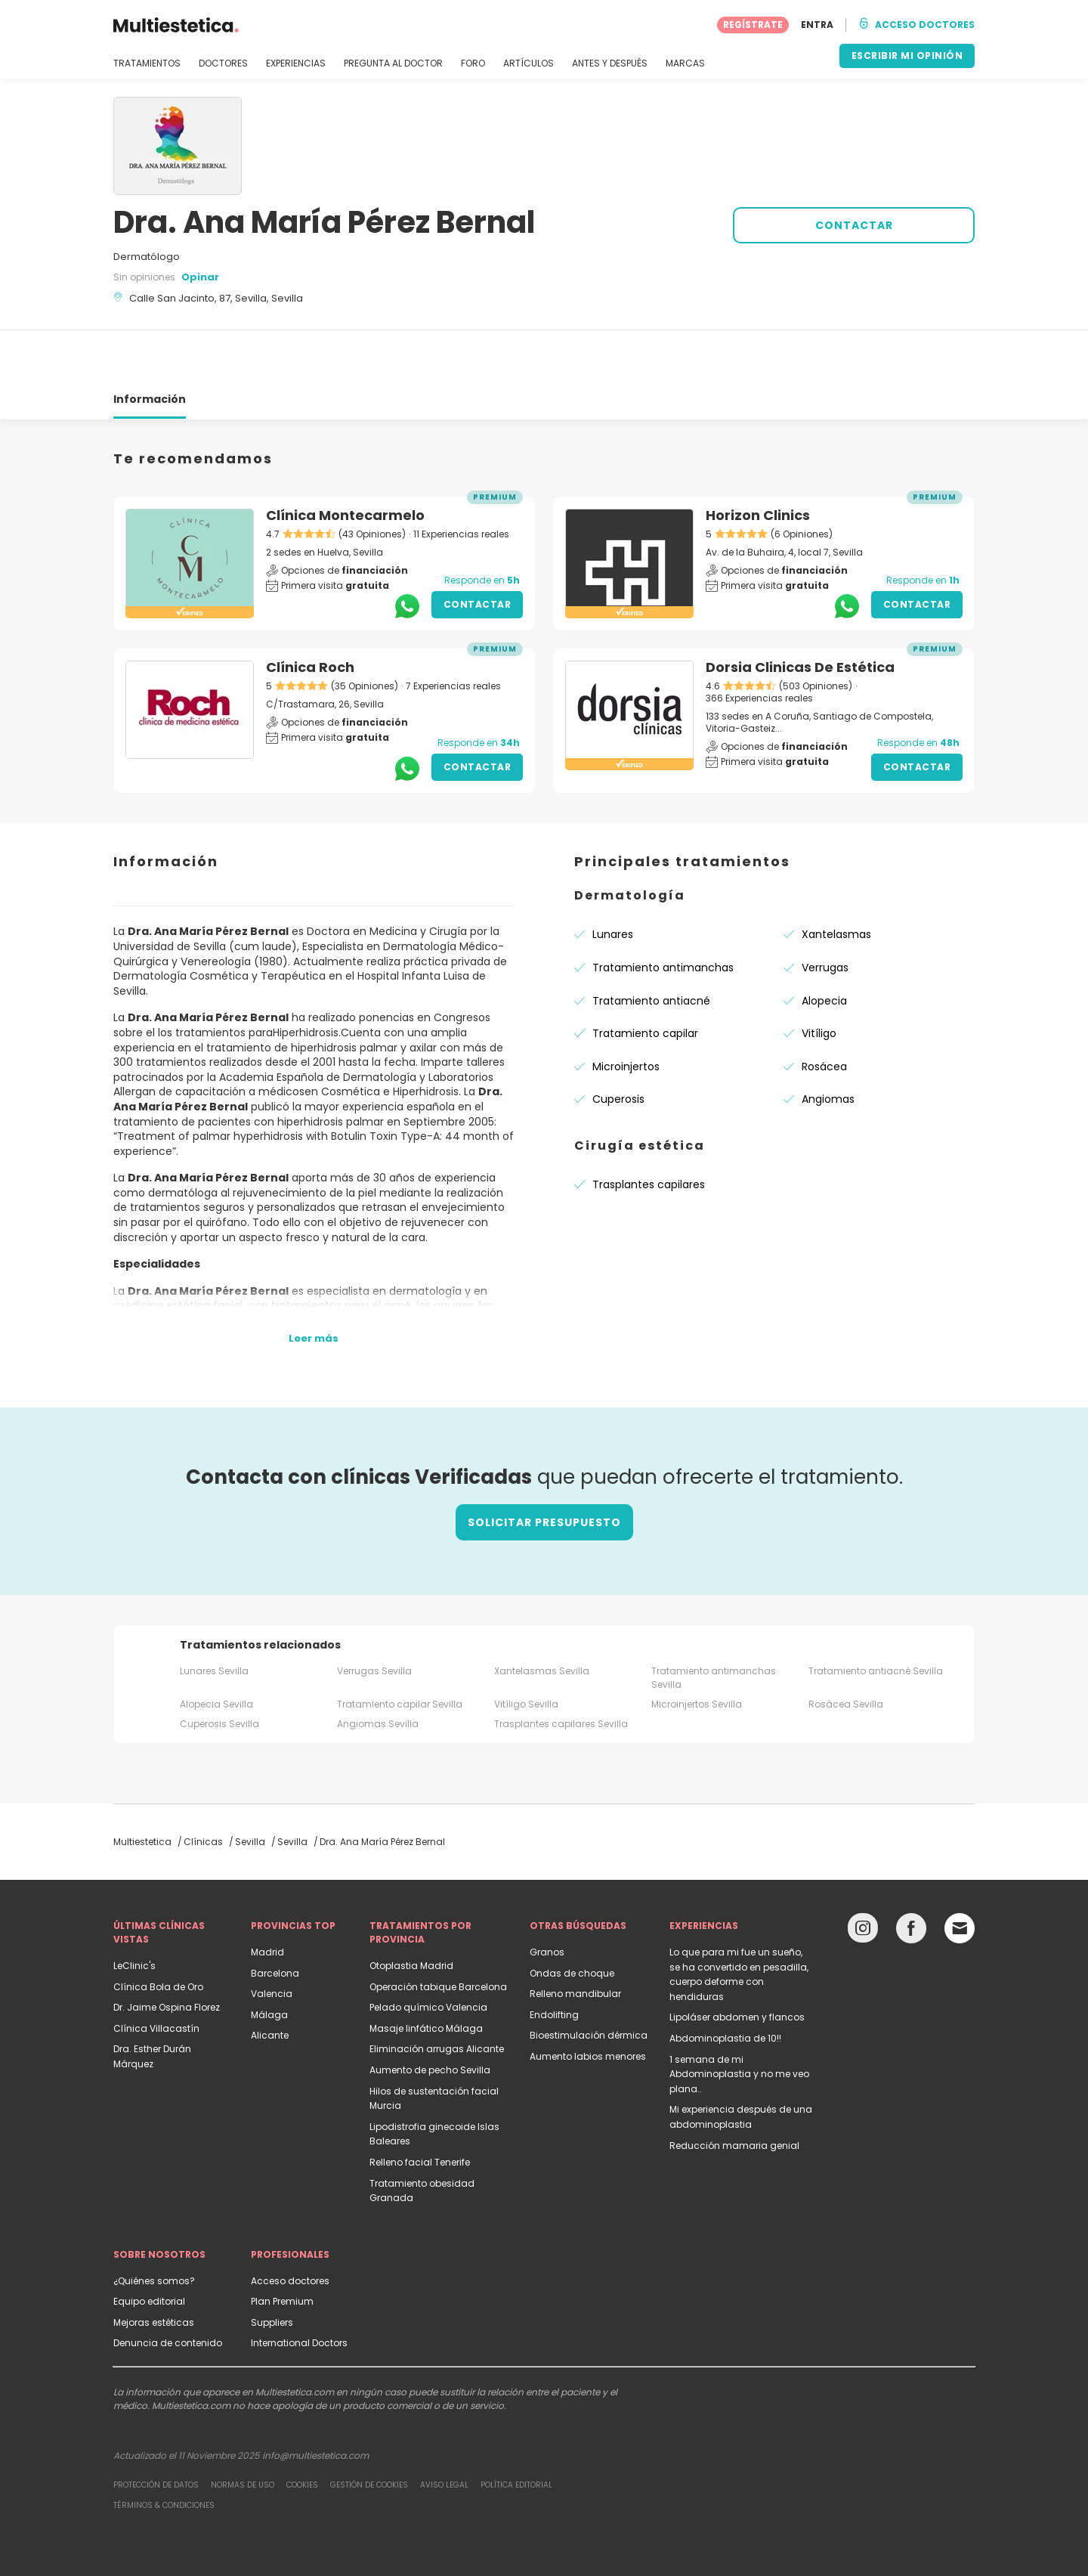 The image size is (1088, 2576). I want to click on Aumento labios menores, so click(588, 2001).